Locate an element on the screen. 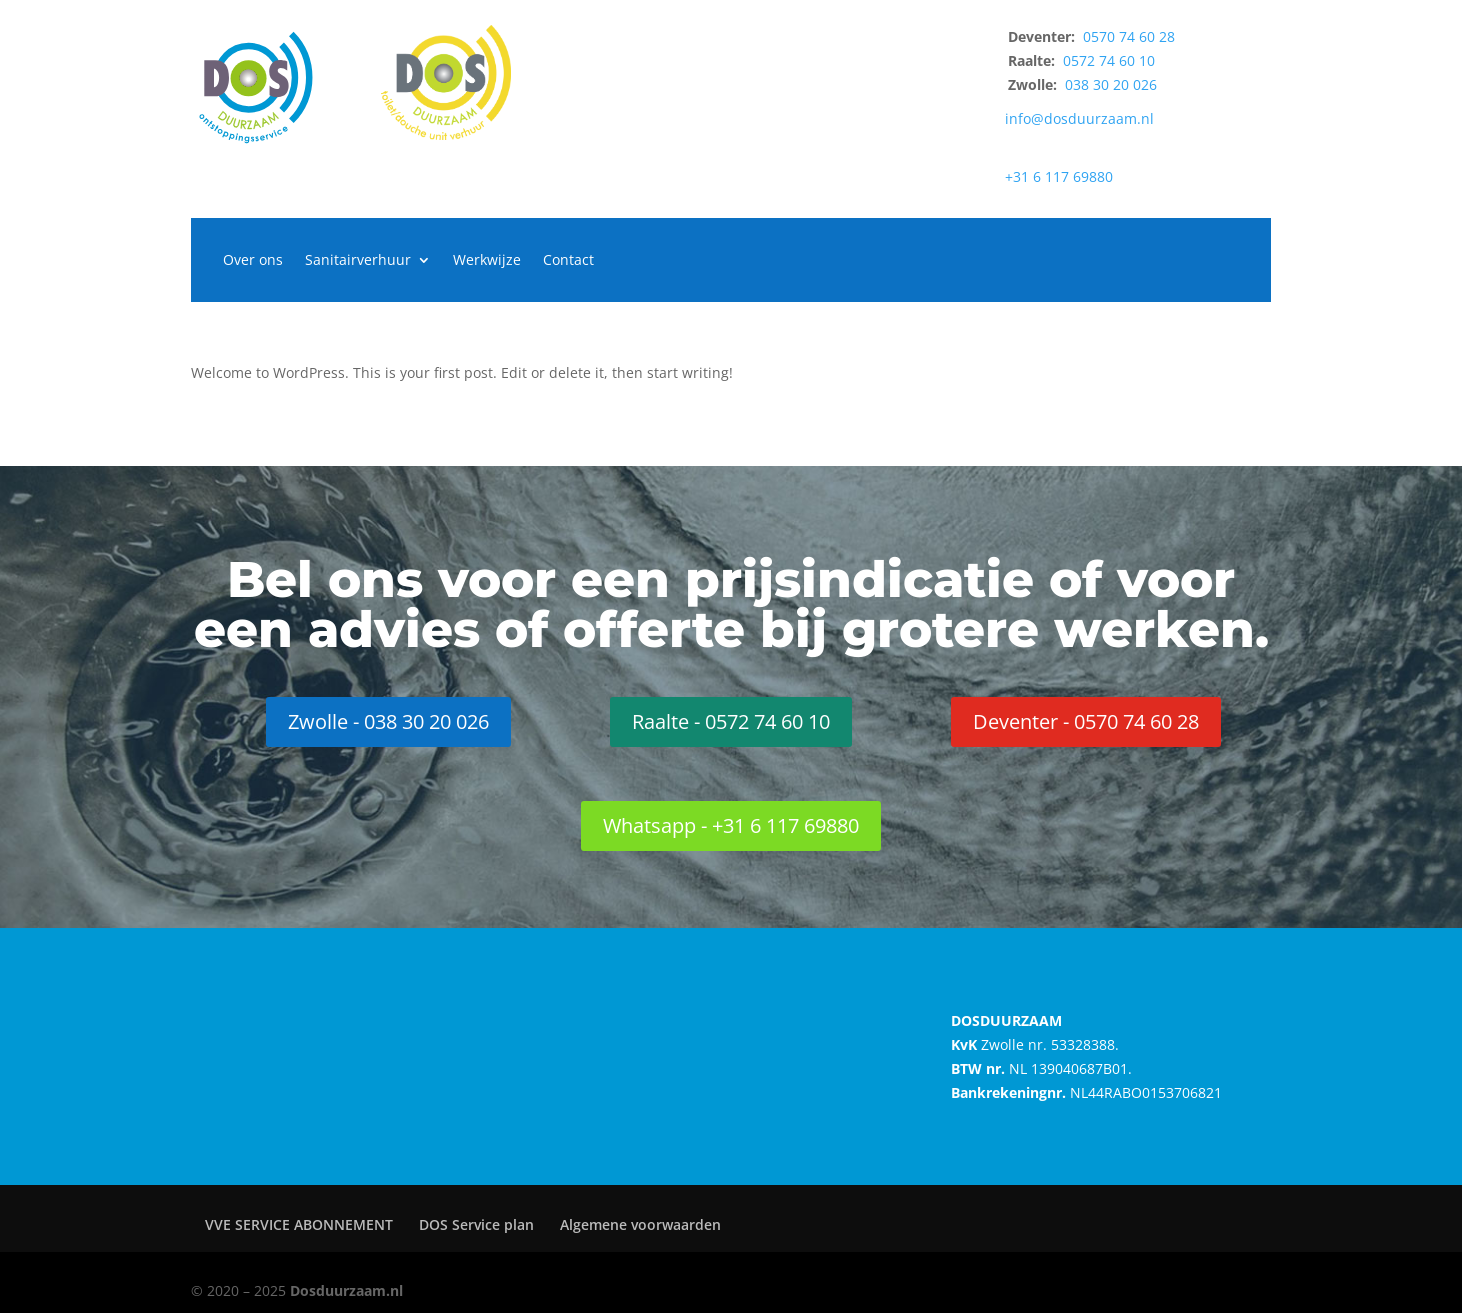 This screenshot has width=1462, height=1313. VVE SERVICE ABONNEMENT is located at coordinates (299, 1224).